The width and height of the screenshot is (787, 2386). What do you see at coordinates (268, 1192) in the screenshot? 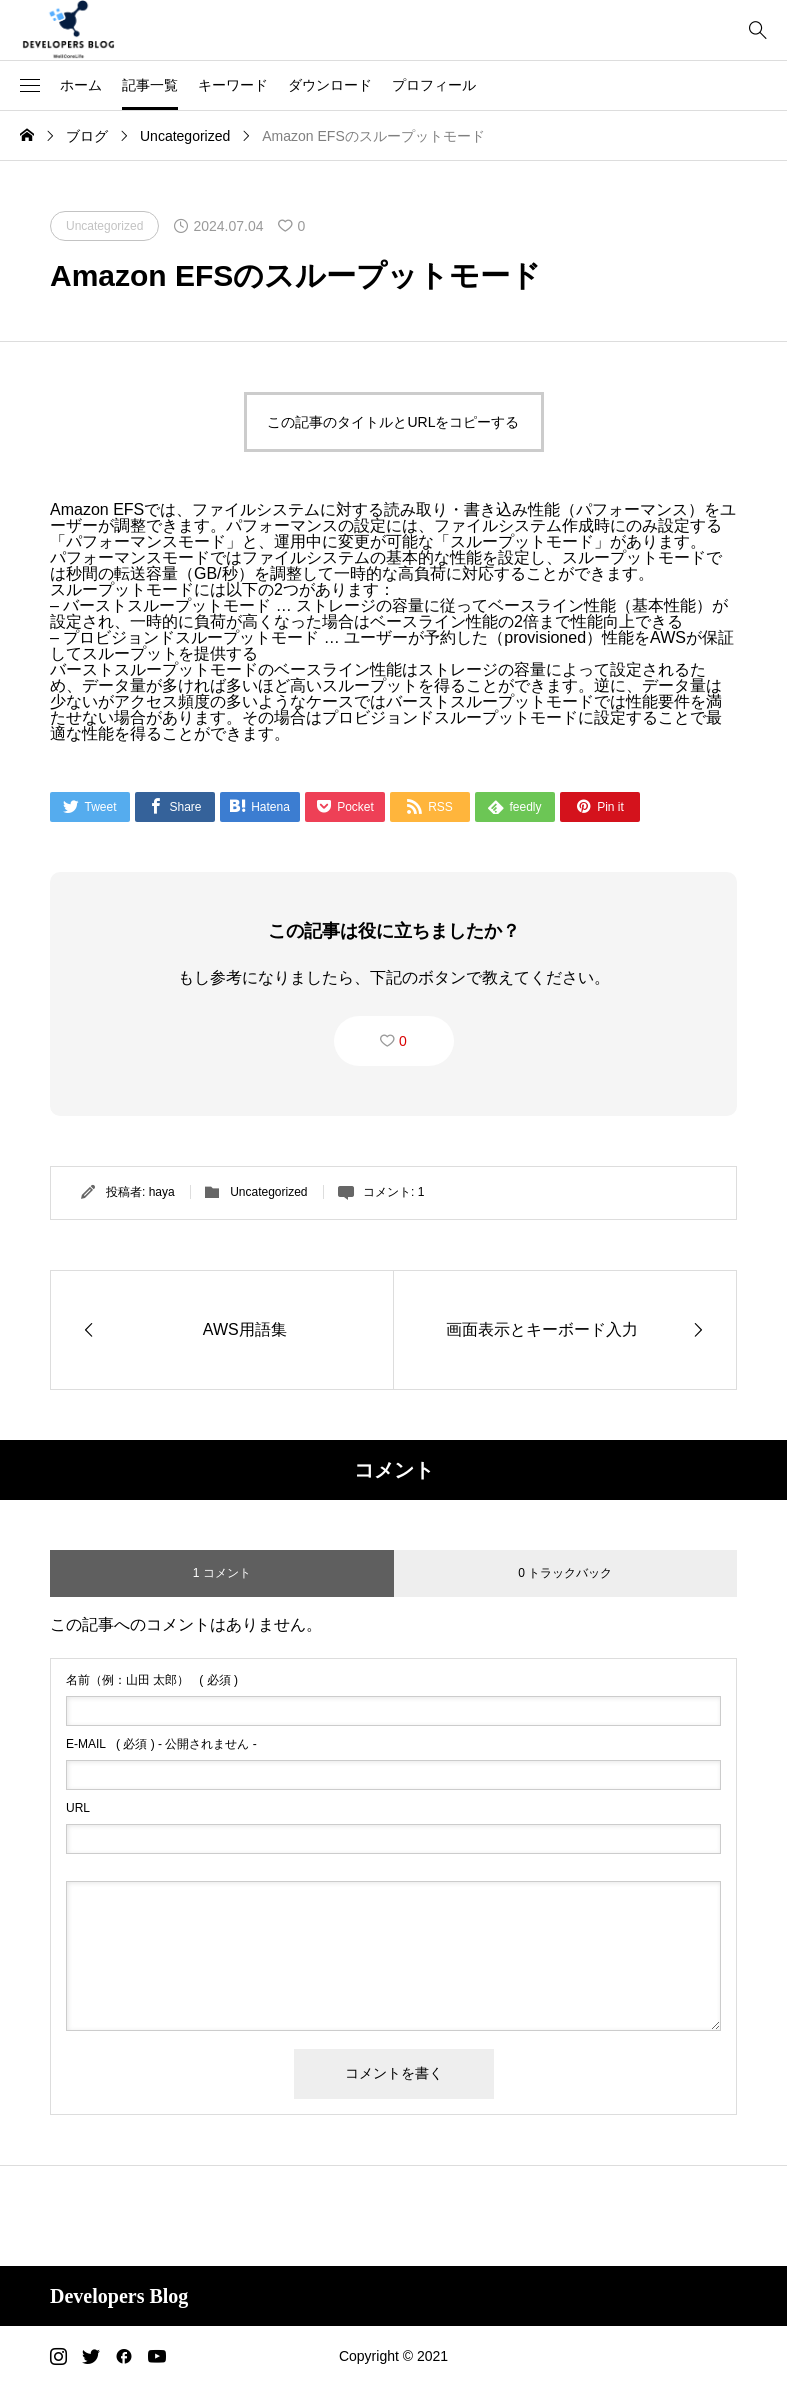
I see `Uncategorized` at bounding box center [268, 1192].